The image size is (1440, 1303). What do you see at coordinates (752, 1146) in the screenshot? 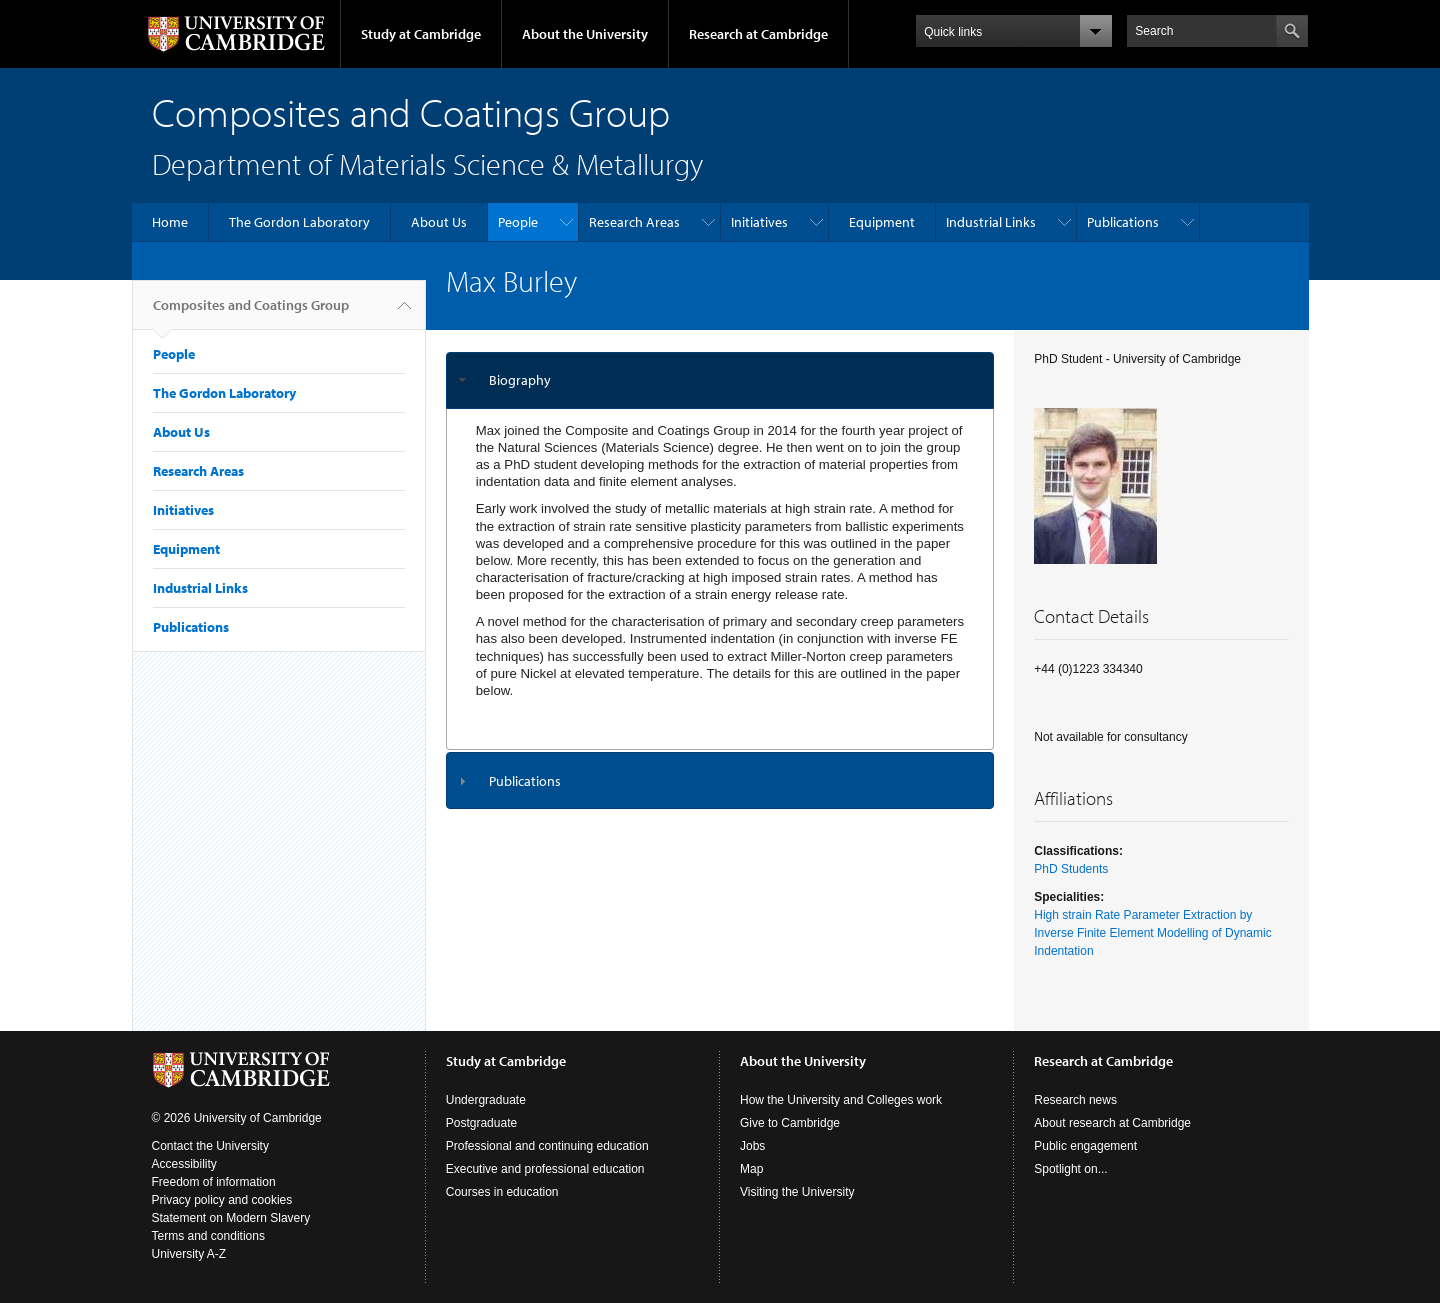
I see `Jobs` at bounding box center [752, 1146].